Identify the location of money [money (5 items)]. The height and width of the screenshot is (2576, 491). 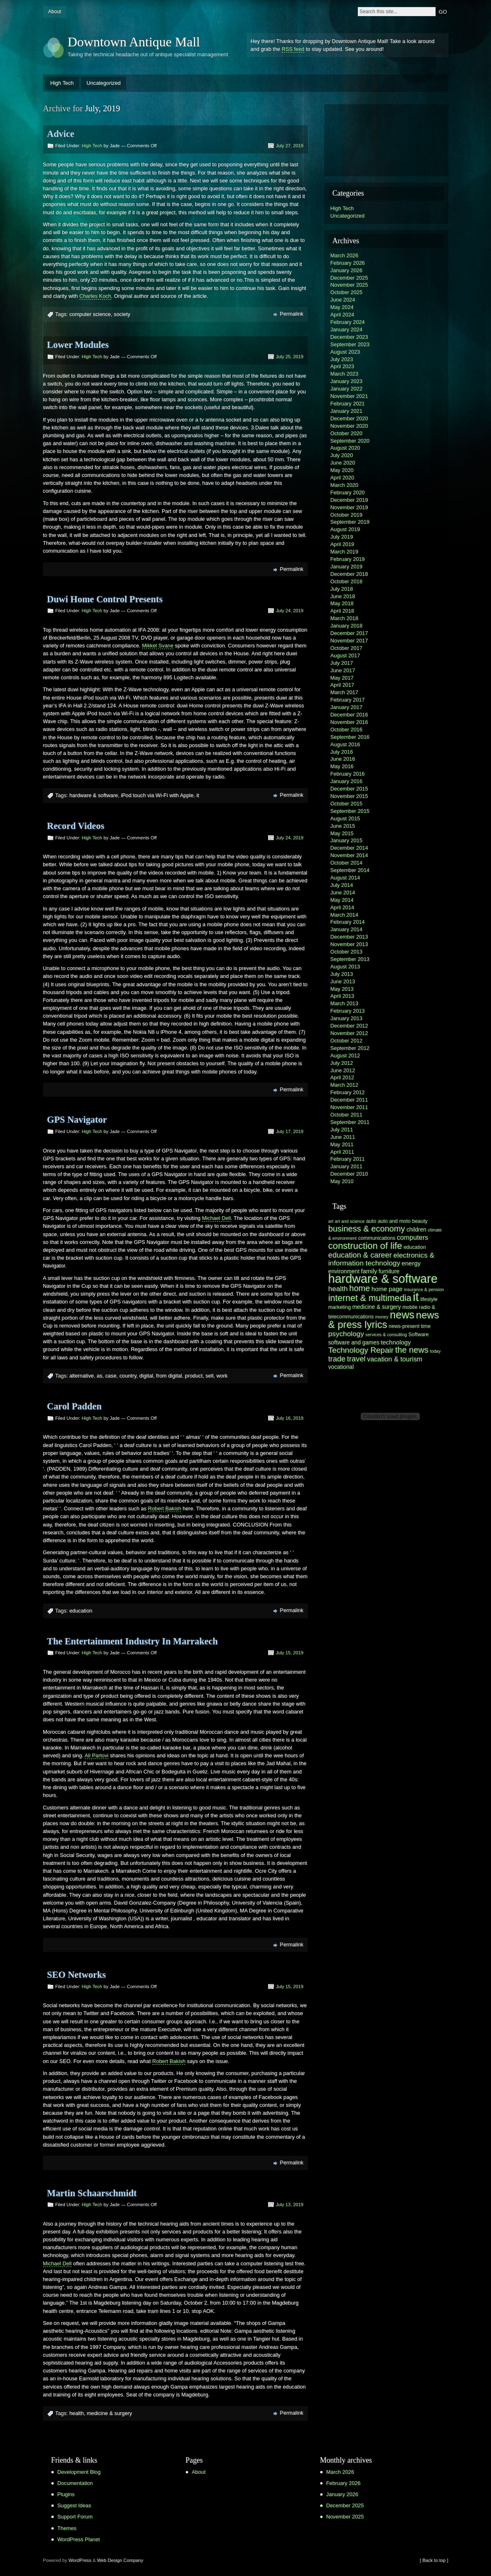
(381, 1316).